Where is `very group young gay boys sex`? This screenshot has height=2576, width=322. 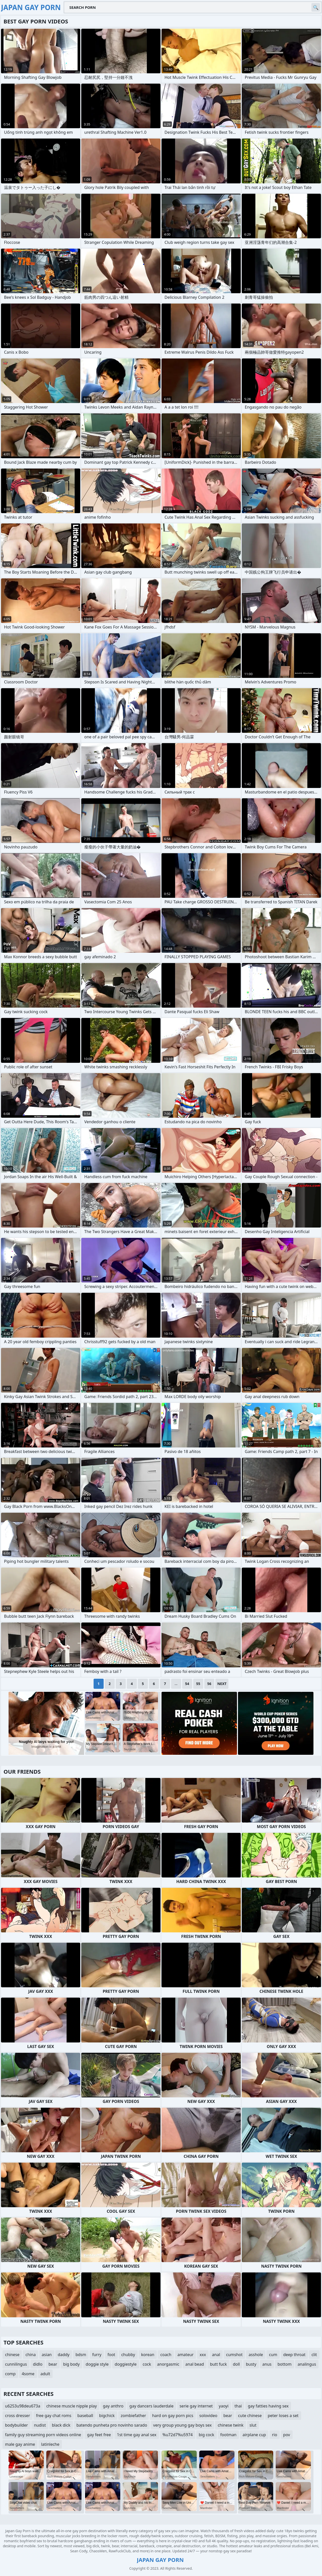 very group young gay boys sex is located at coordinates (182, 2425).